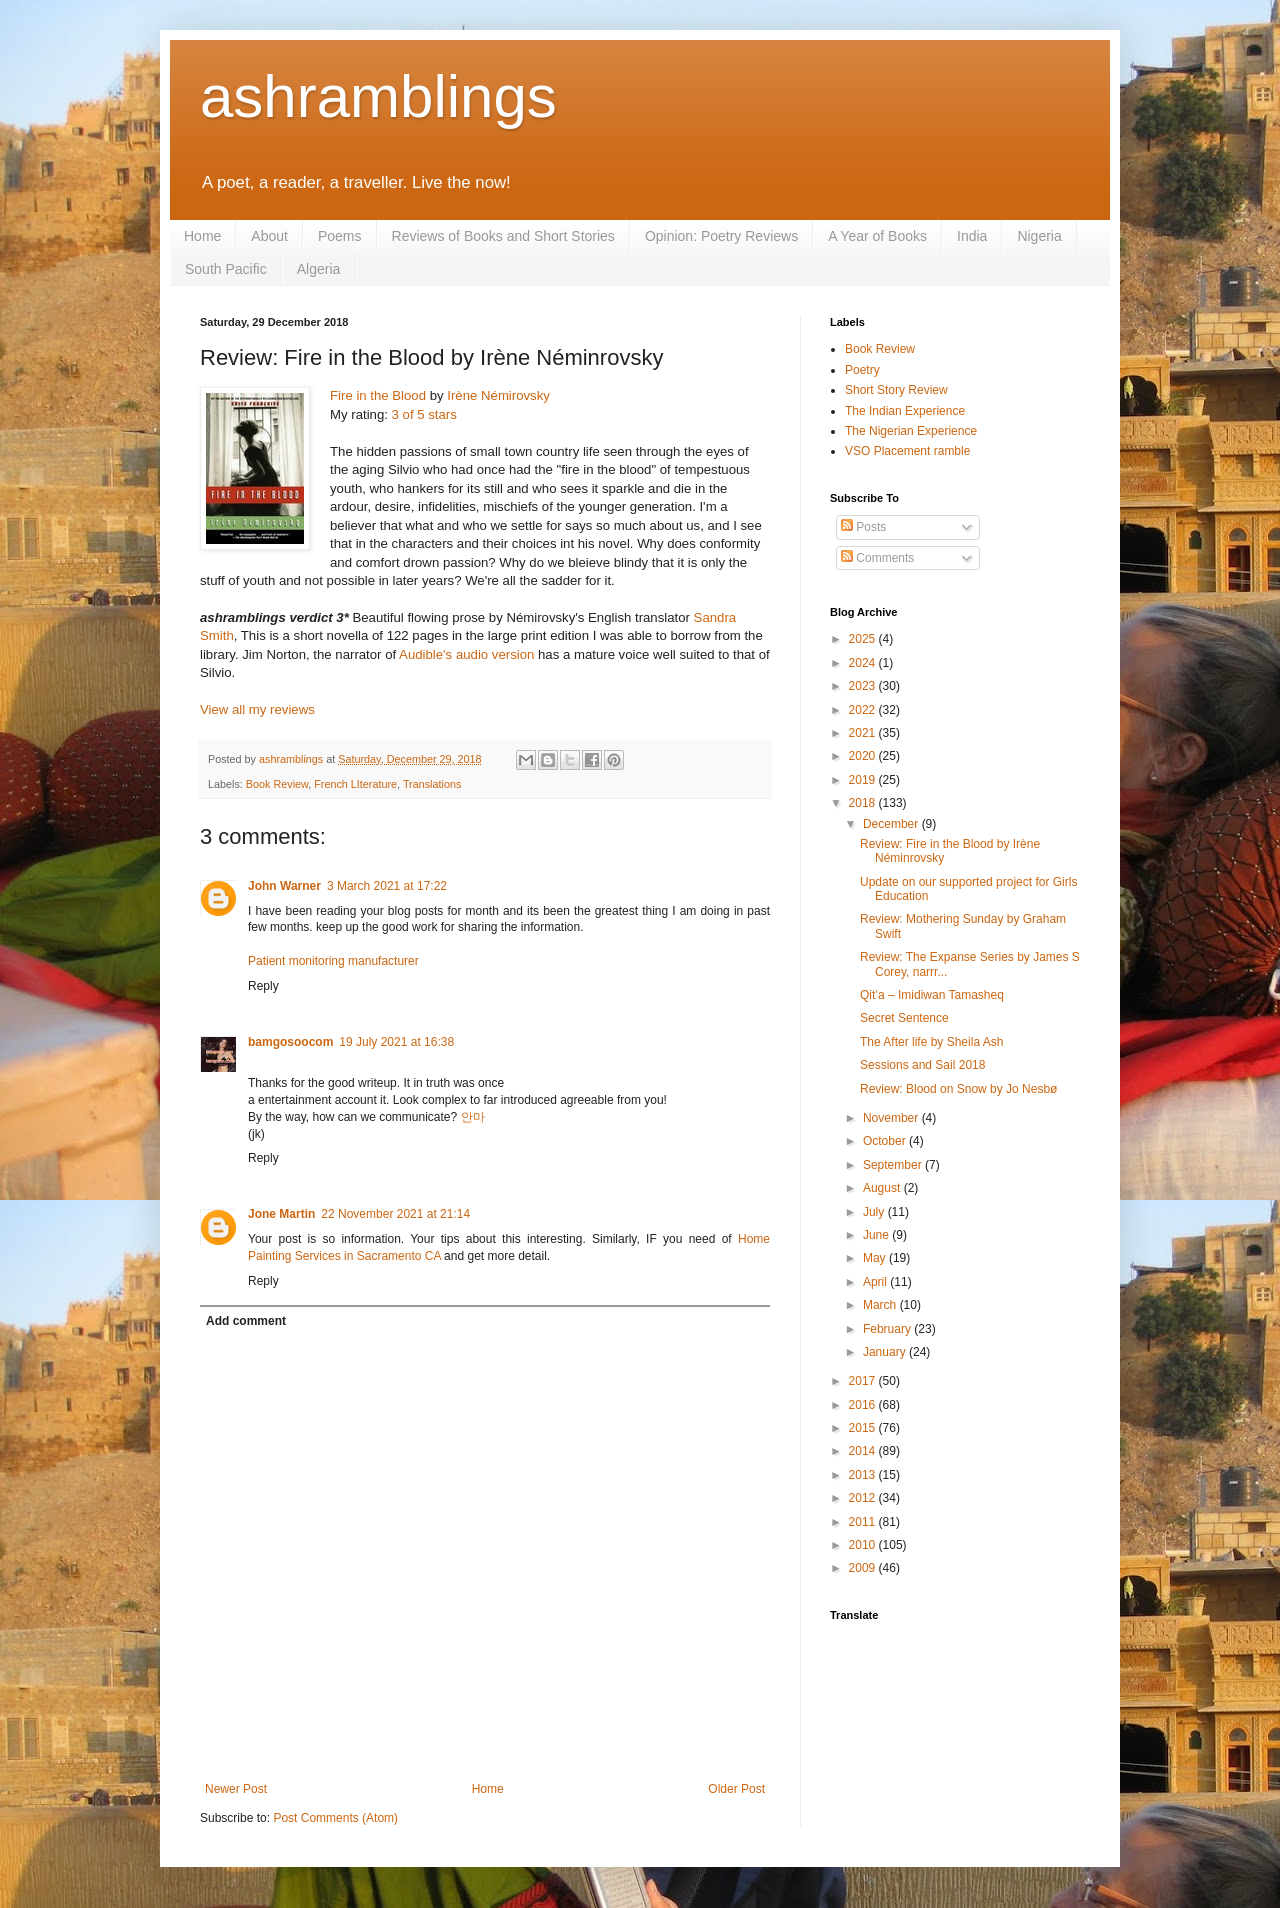 This screenshot has width=1280, height=1908. Describe the element at coordinates (876, 1258) in the screenshot. I see `May` at that location.